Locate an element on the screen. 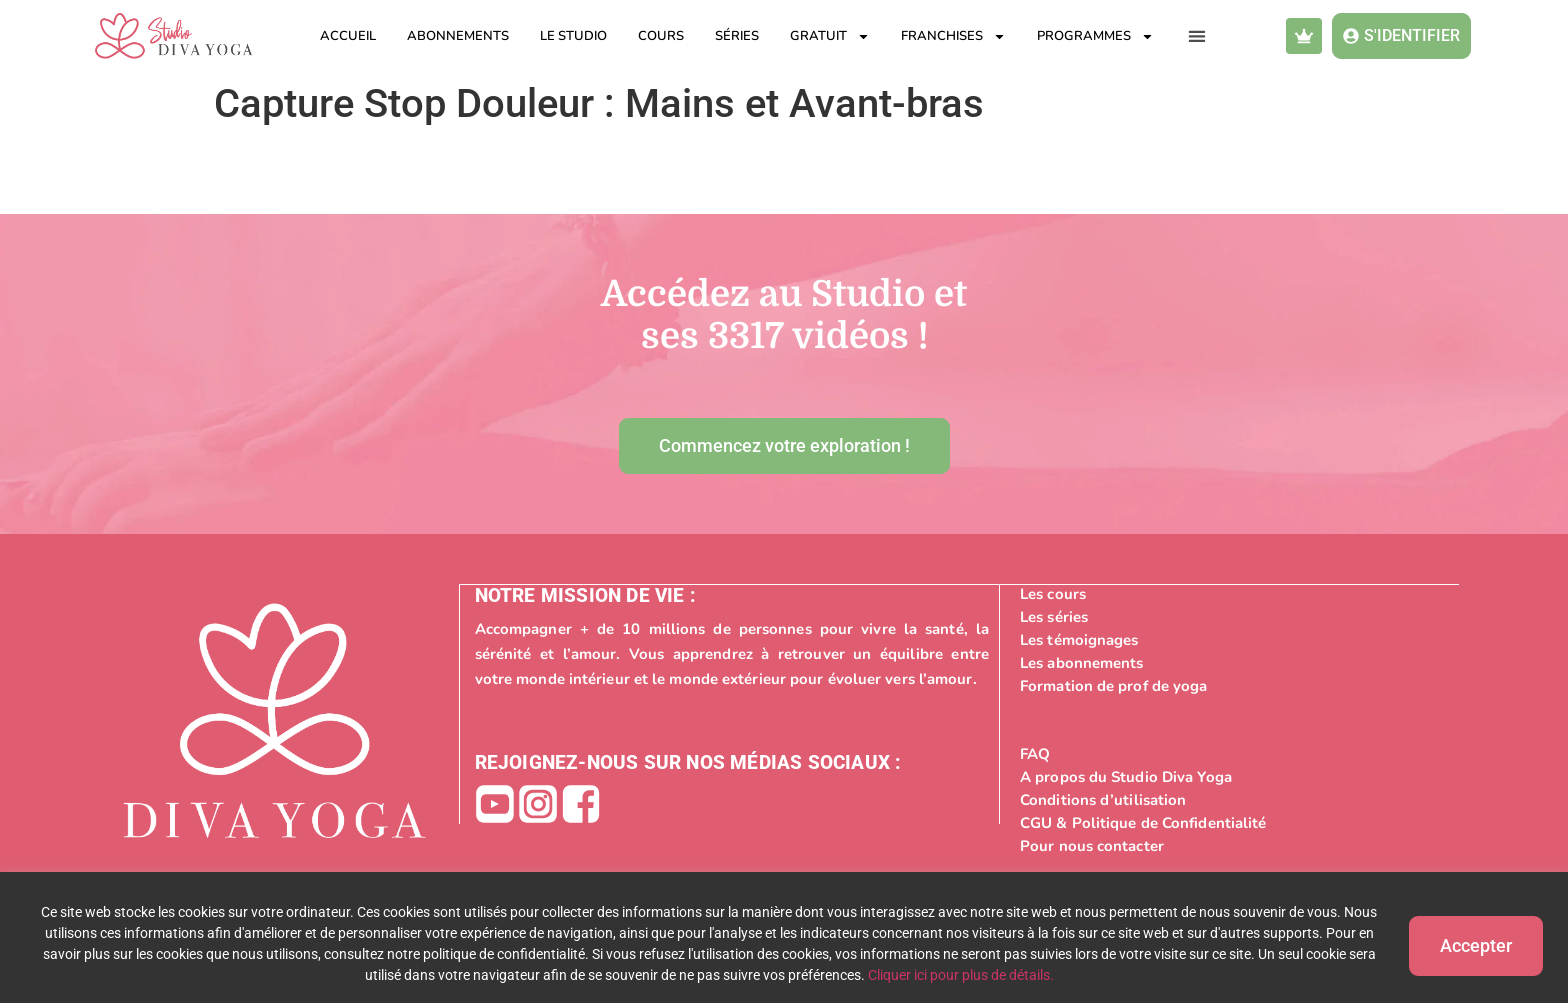 The image size is (1568, 1003). Abonnements is located at coordinates (458, 36).